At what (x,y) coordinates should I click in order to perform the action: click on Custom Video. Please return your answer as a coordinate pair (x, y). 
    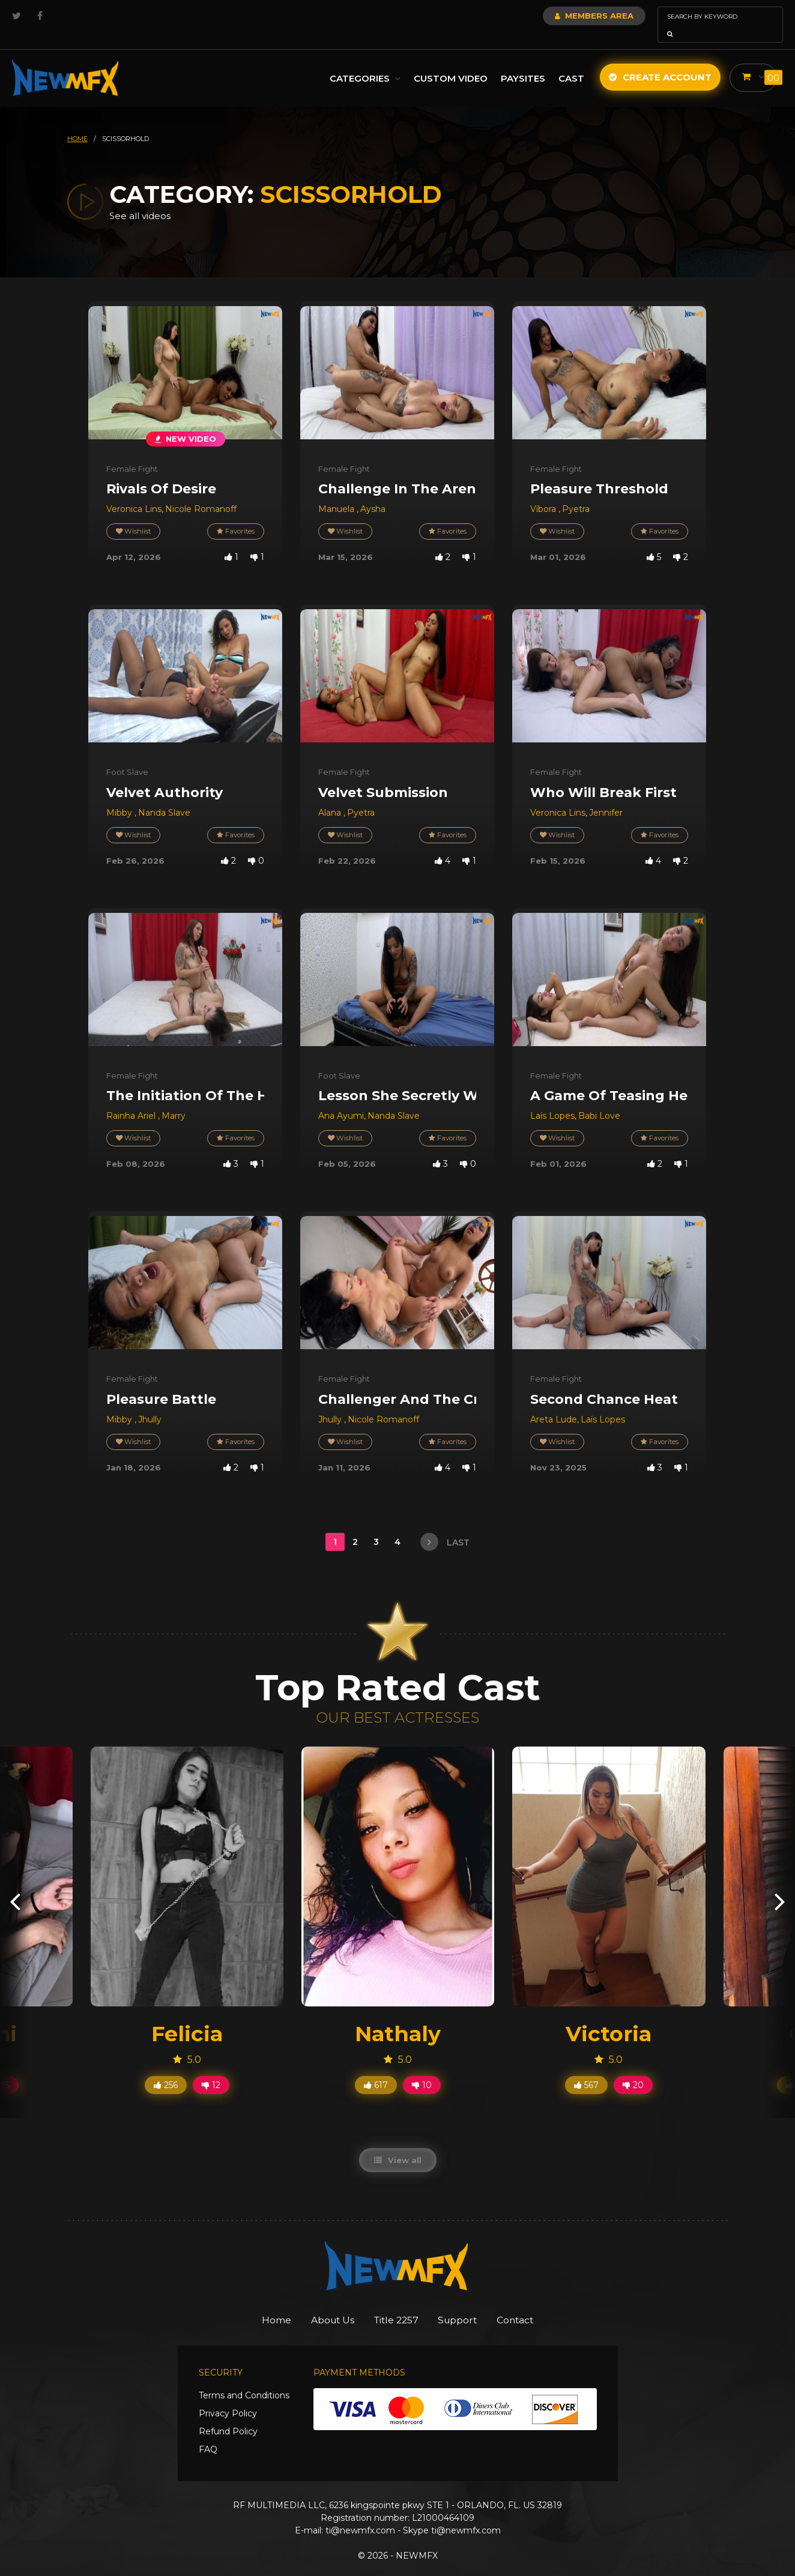
    Looking at the image, I should click on (450, 61).